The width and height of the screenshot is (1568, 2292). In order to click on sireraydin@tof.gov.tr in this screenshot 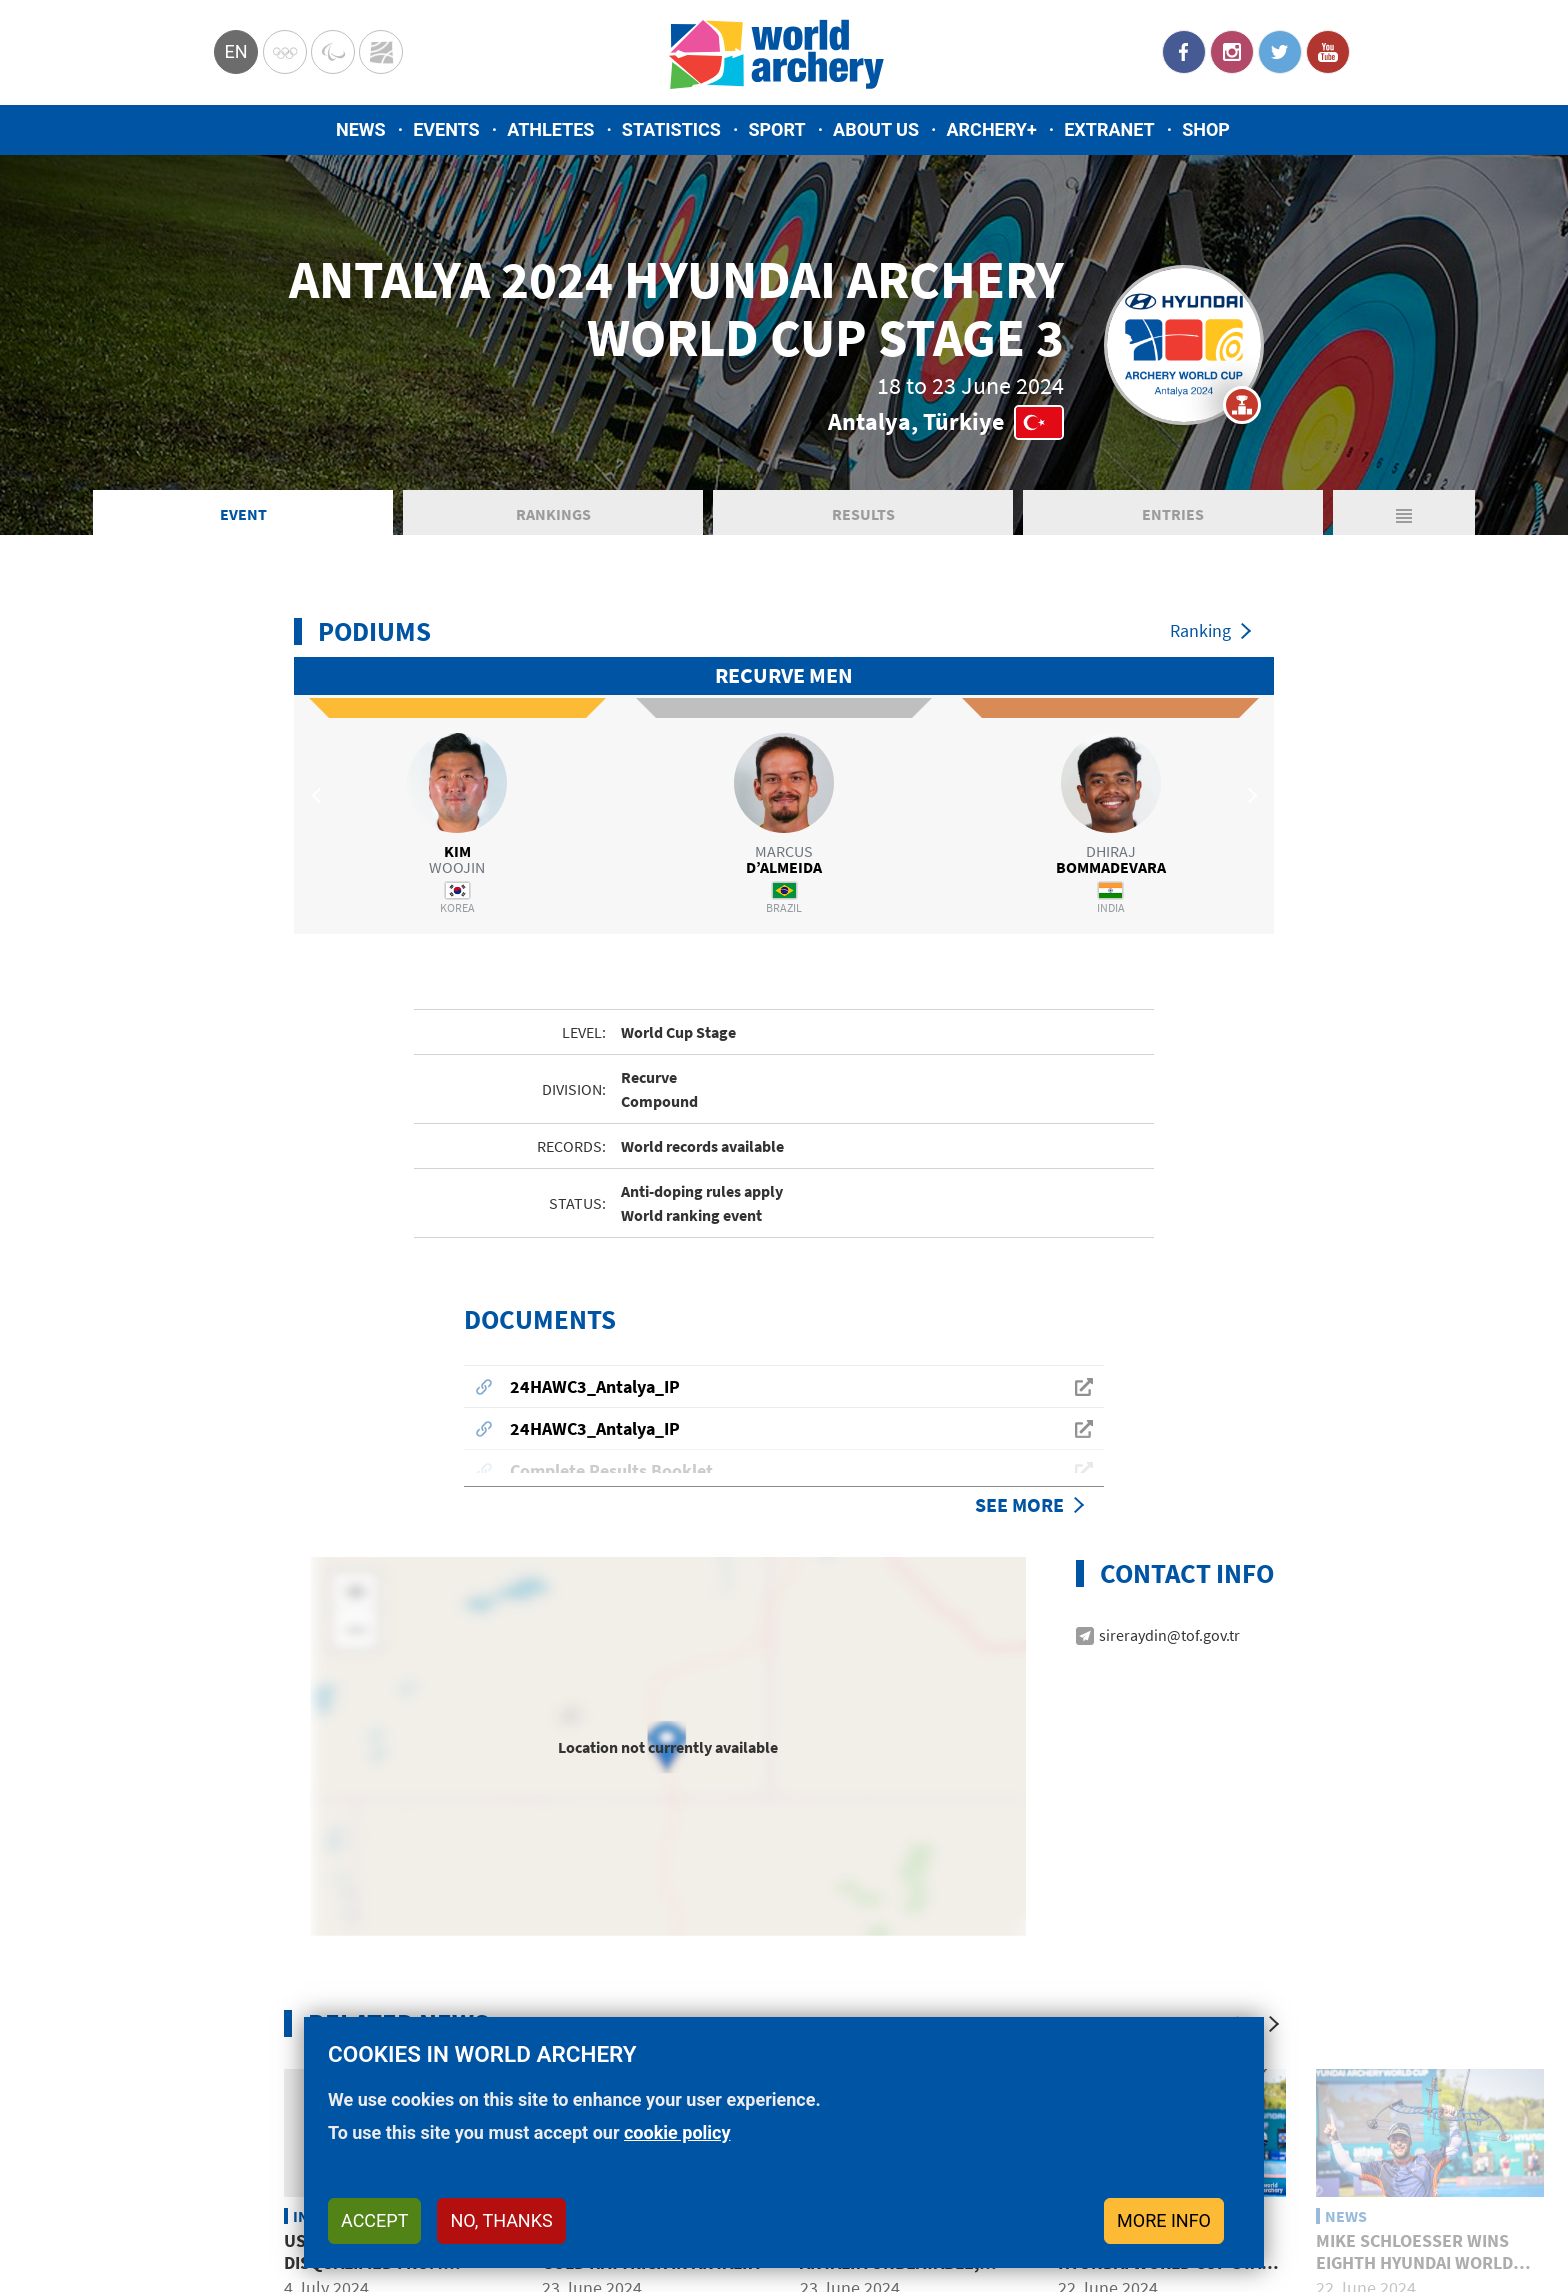, I will do `click(1169, 1596)`.